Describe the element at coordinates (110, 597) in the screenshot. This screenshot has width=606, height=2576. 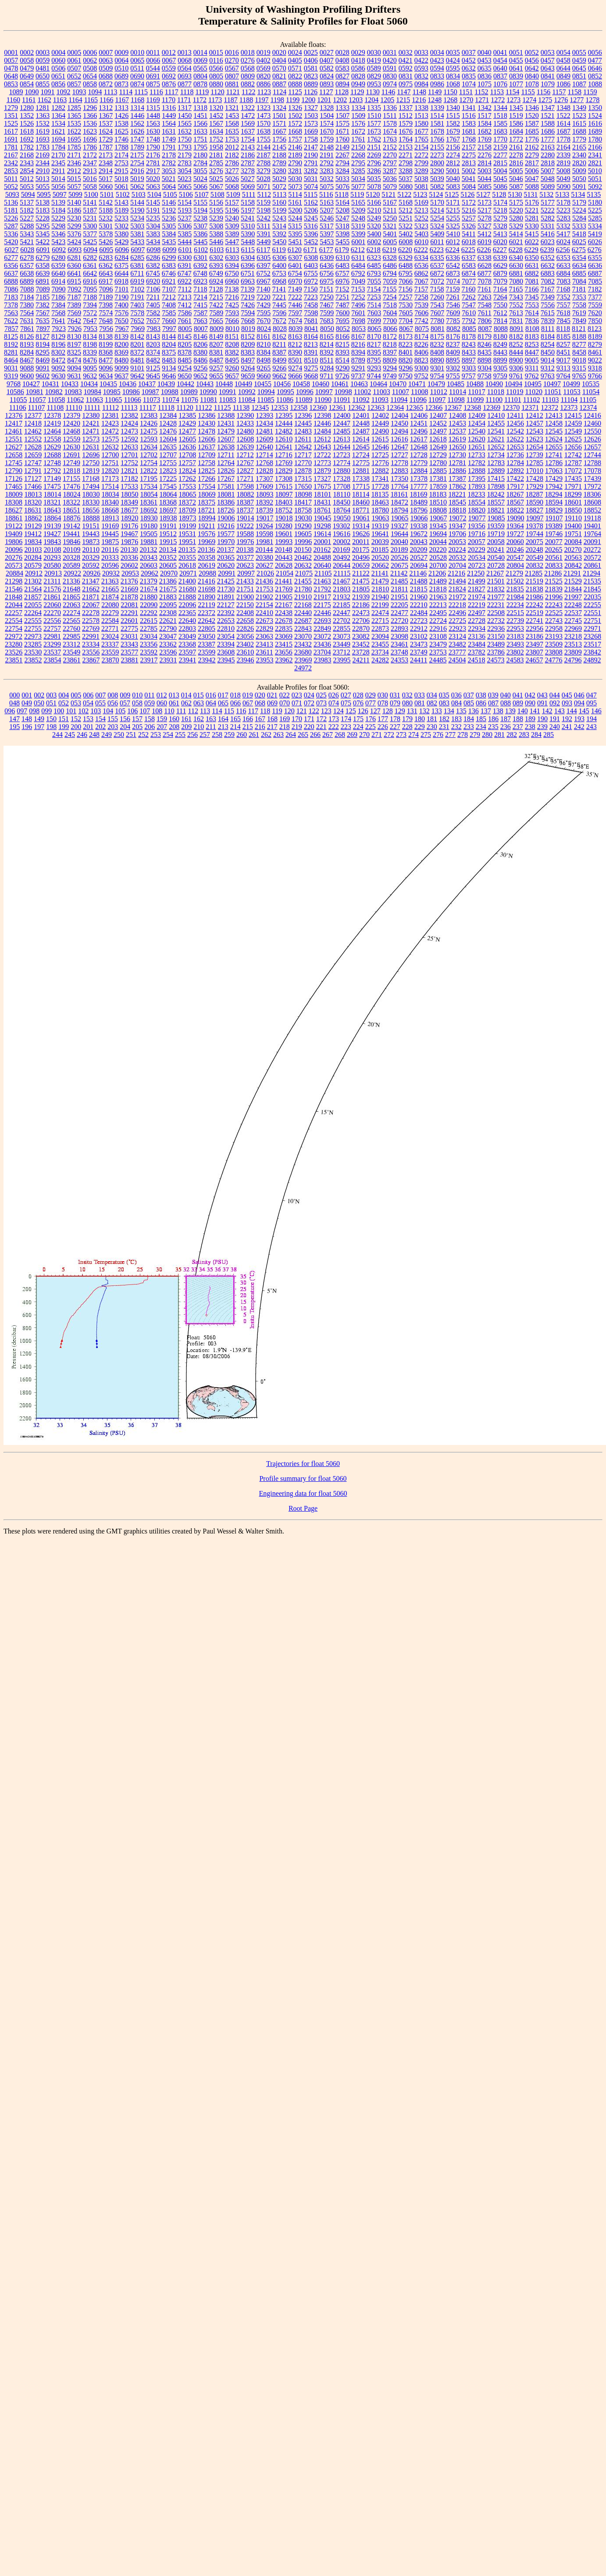
I see `21874` at that location.